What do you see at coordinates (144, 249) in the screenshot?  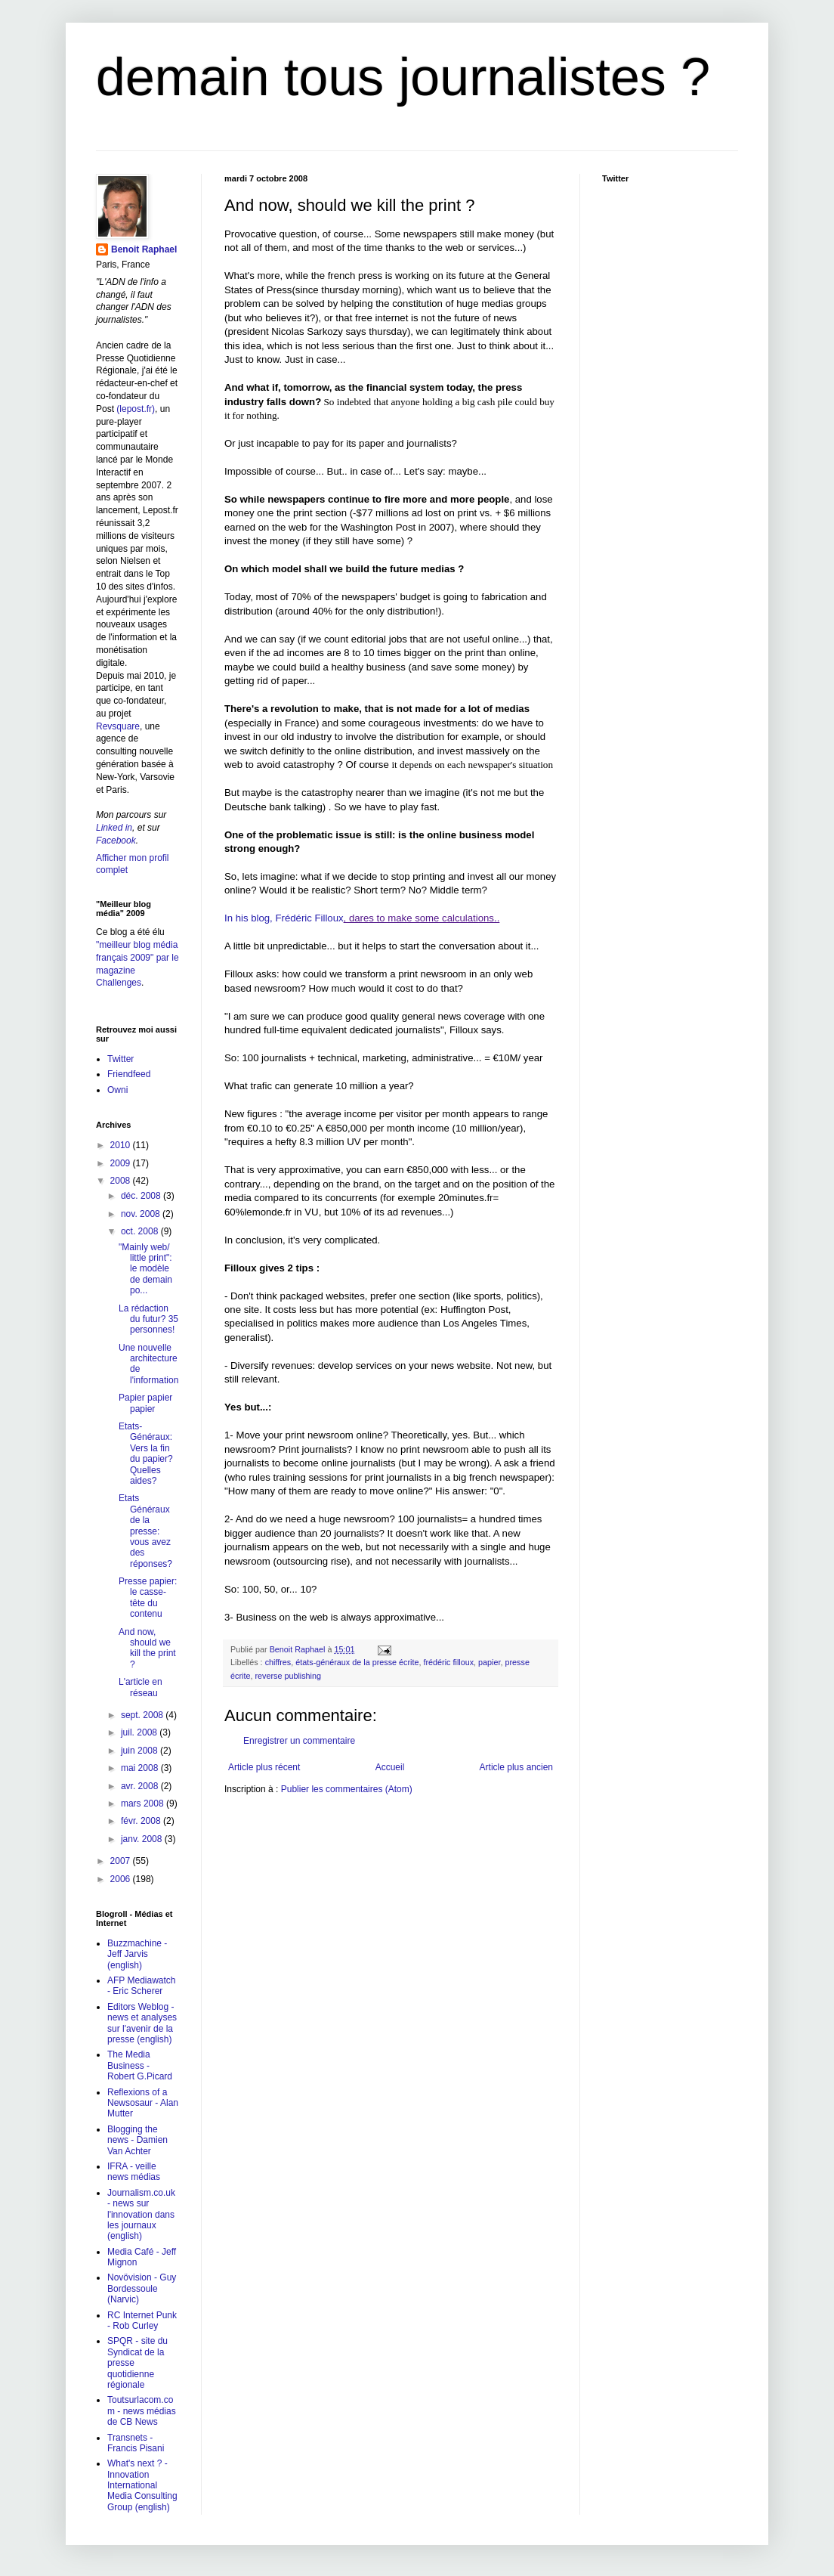 I see `Benoit Raphael` at bounding box center [144, 249].